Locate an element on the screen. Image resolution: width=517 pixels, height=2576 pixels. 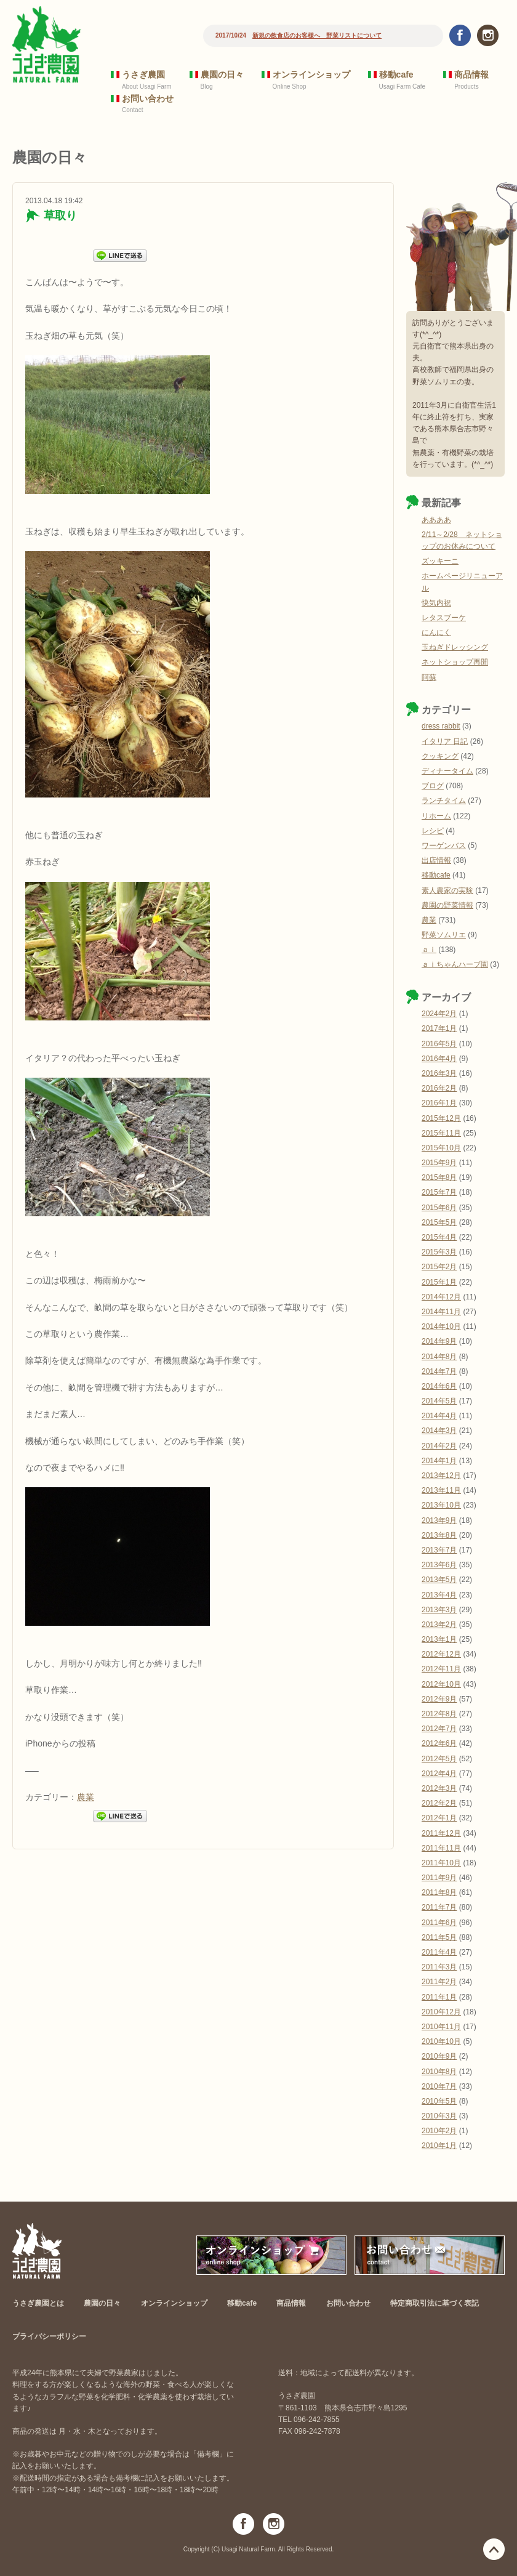
2014年3月 is located at coordinates (439, 1430).